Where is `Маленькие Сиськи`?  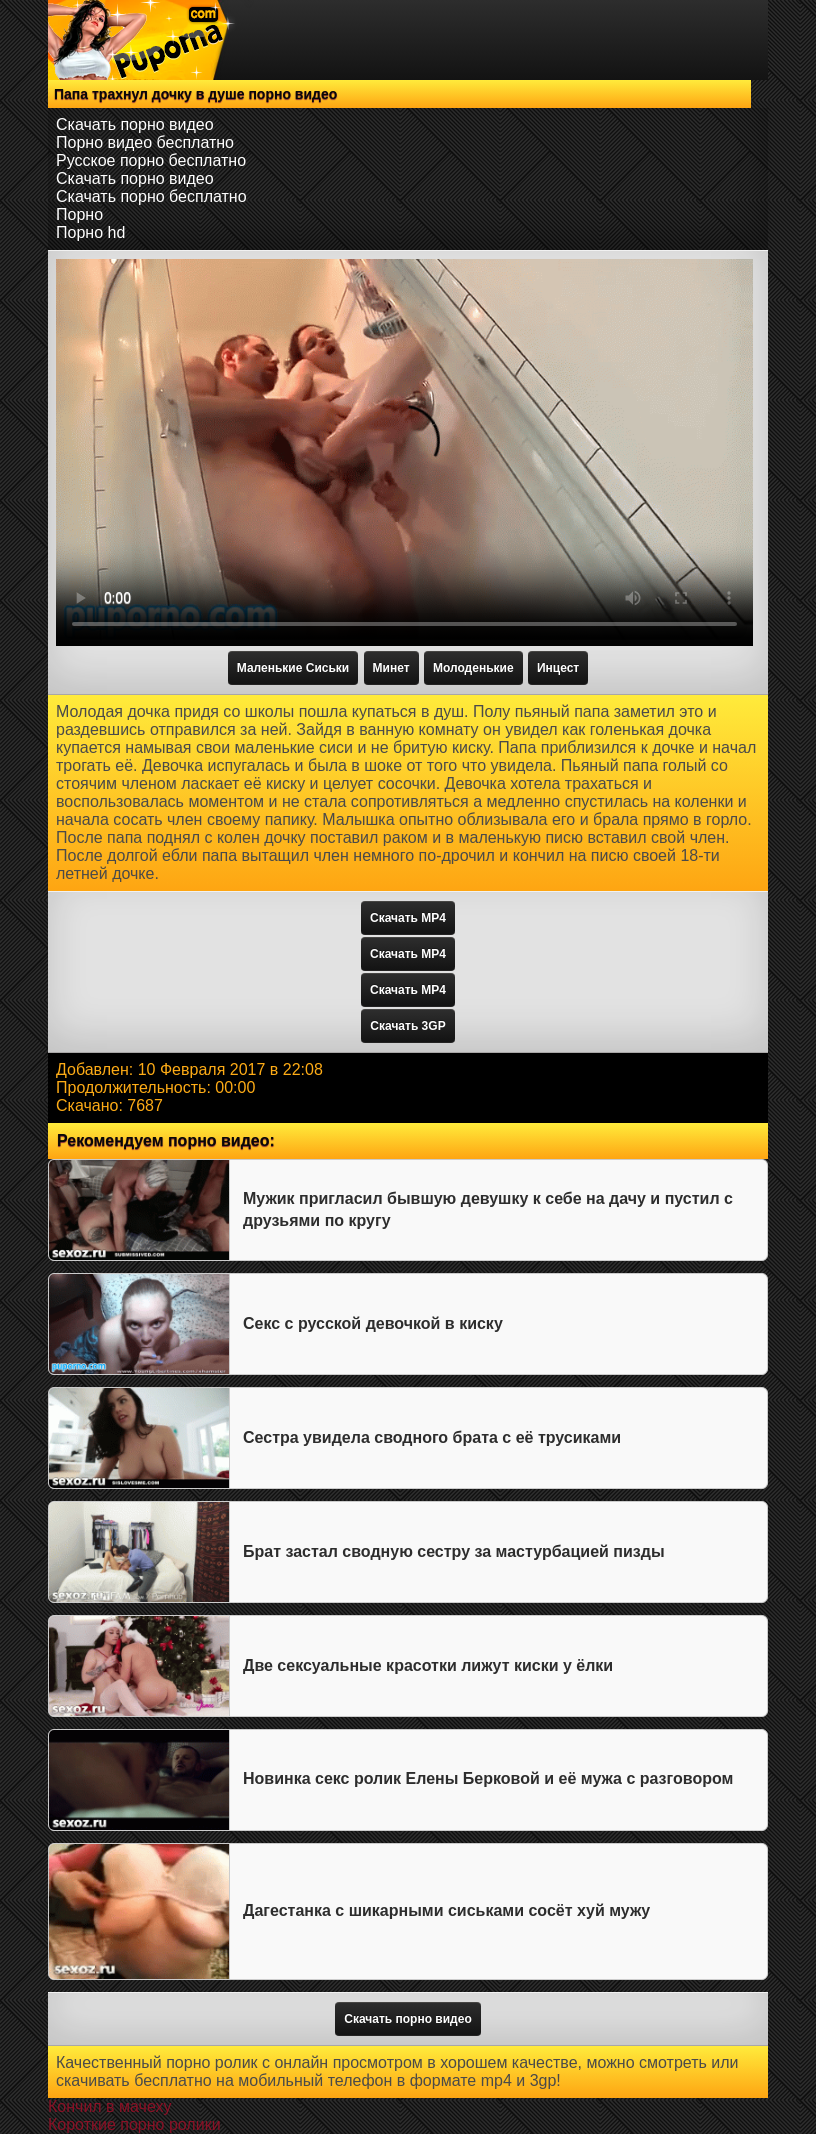 Маленькие Сиськи is located at coordinates (293, 668).